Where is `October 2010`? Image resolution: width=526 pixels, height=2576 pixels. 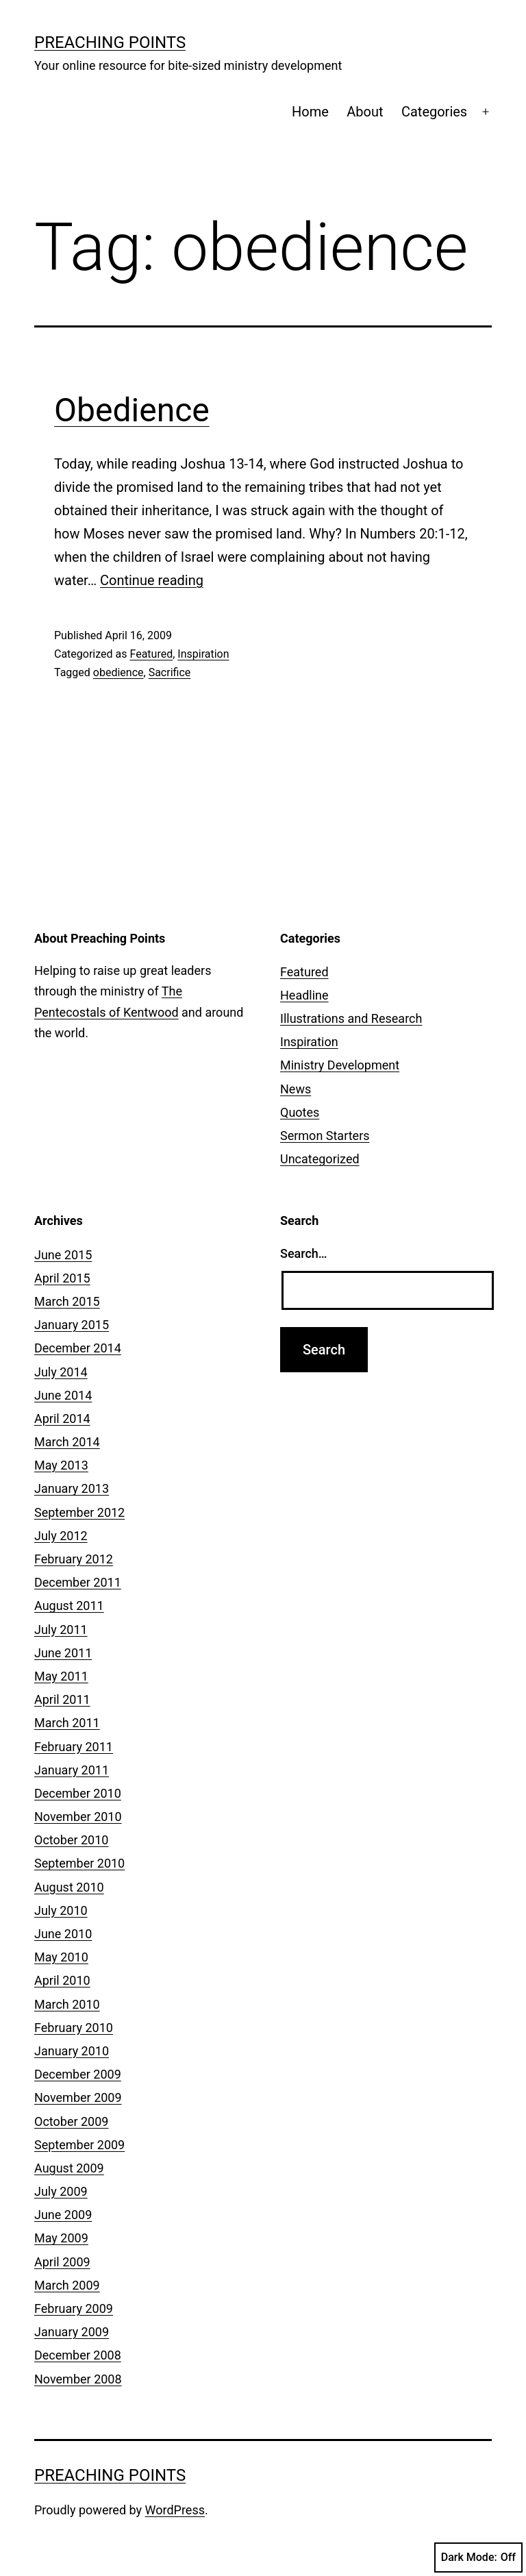
October 2010 is located at coordinates (71, 1840).